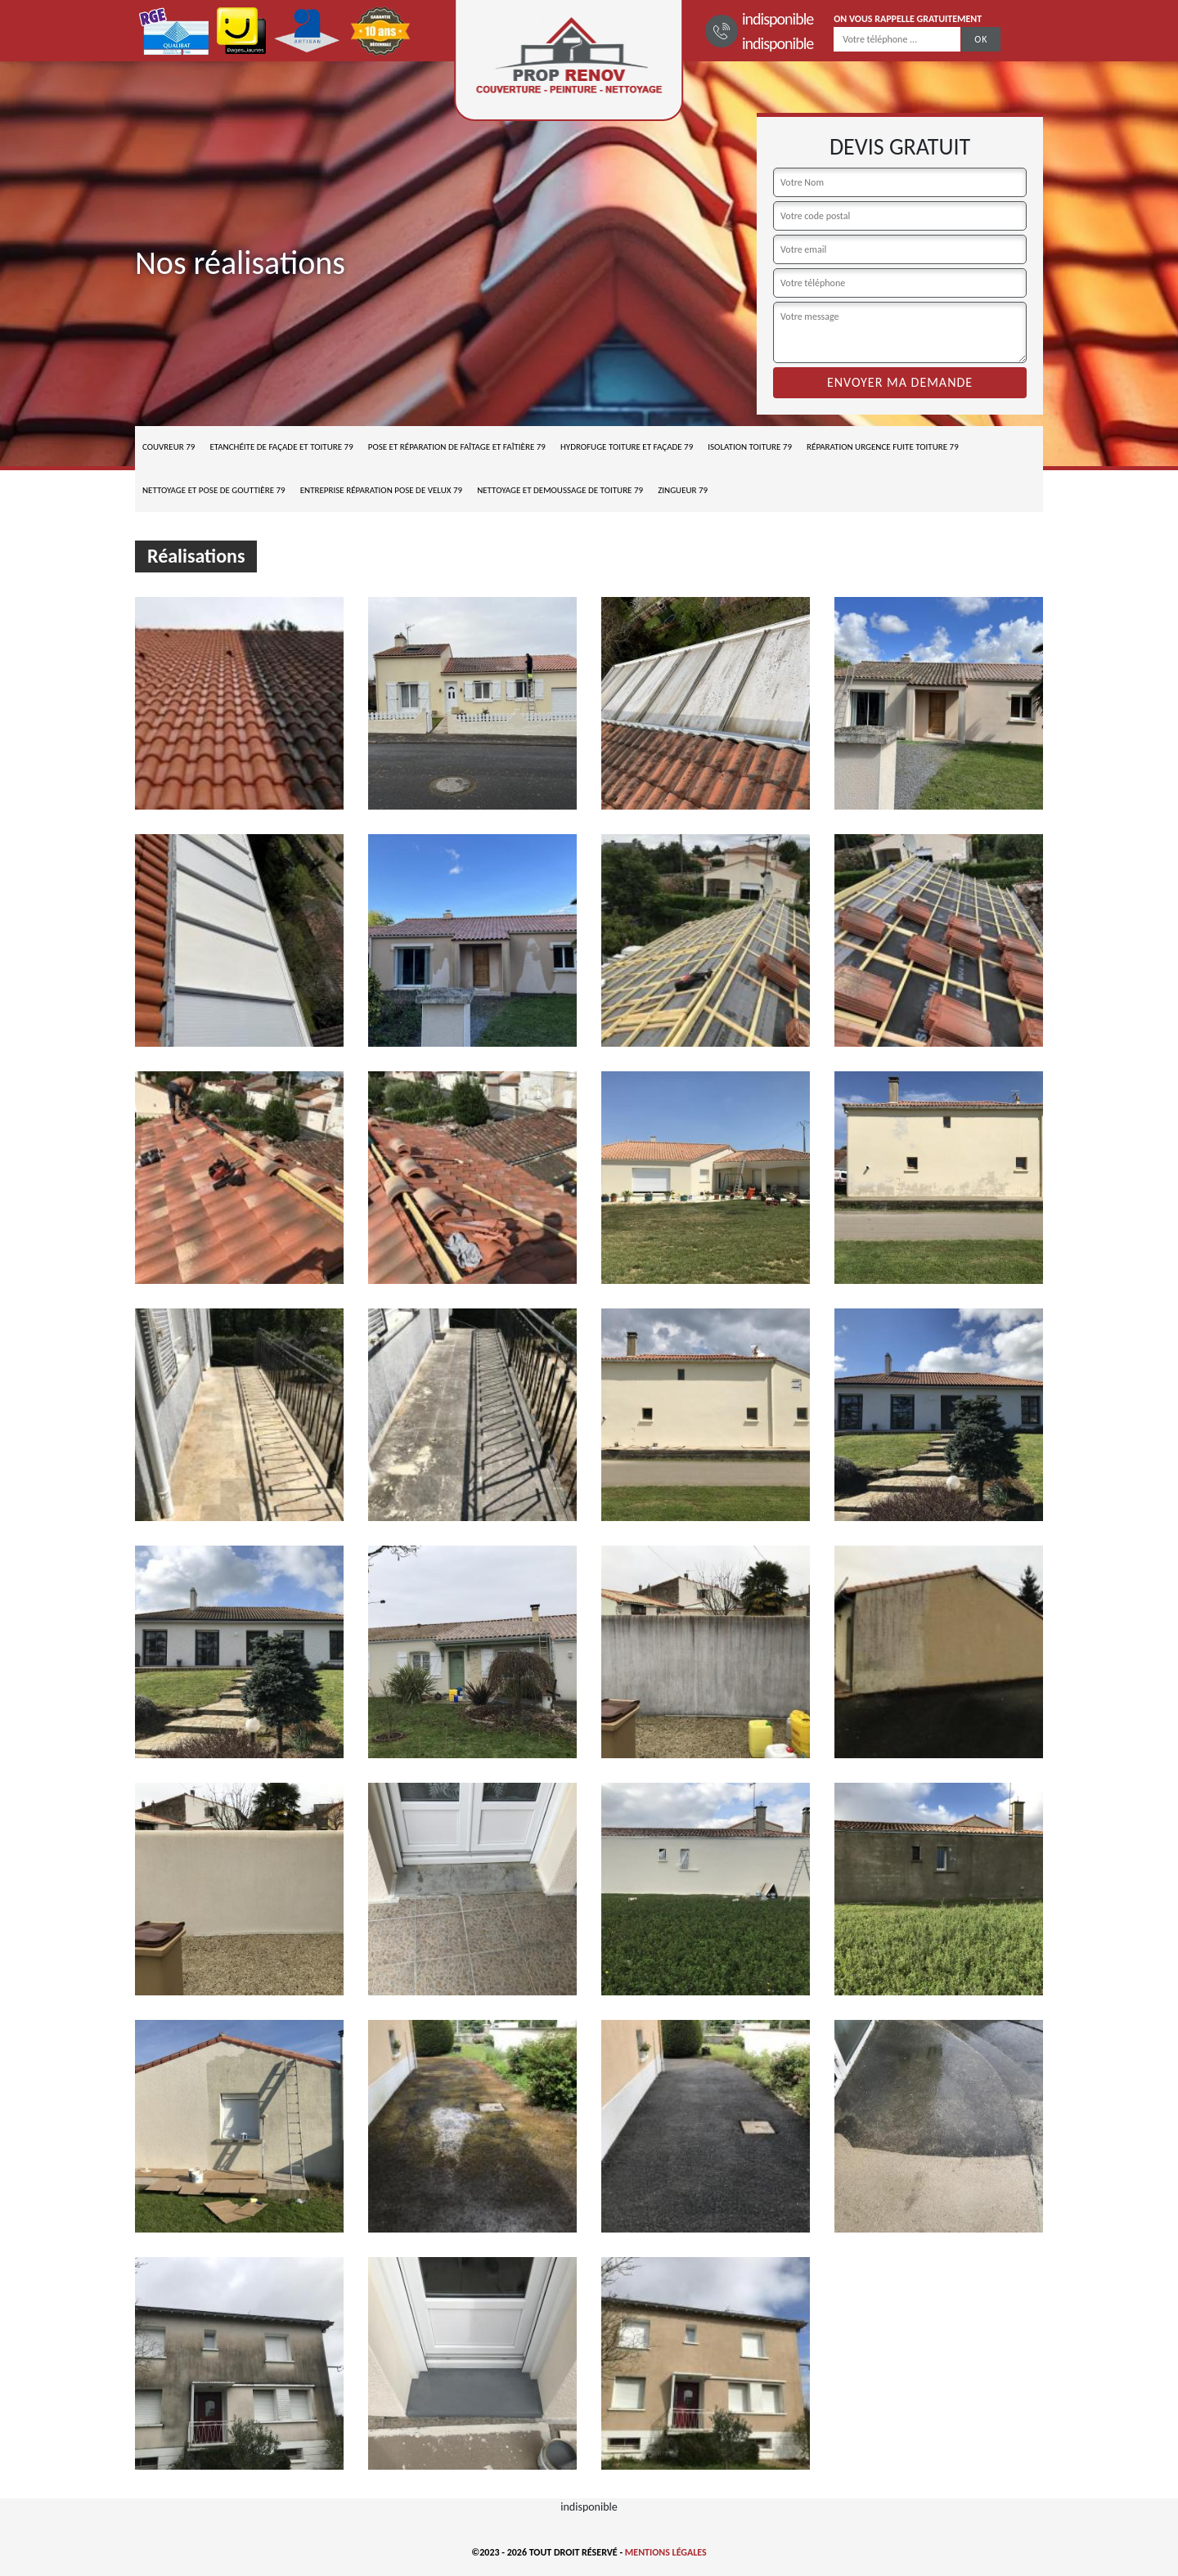  Describe the element at coordinates (168, 447) in the screenshot. I see `Couvreur 79` at that location.